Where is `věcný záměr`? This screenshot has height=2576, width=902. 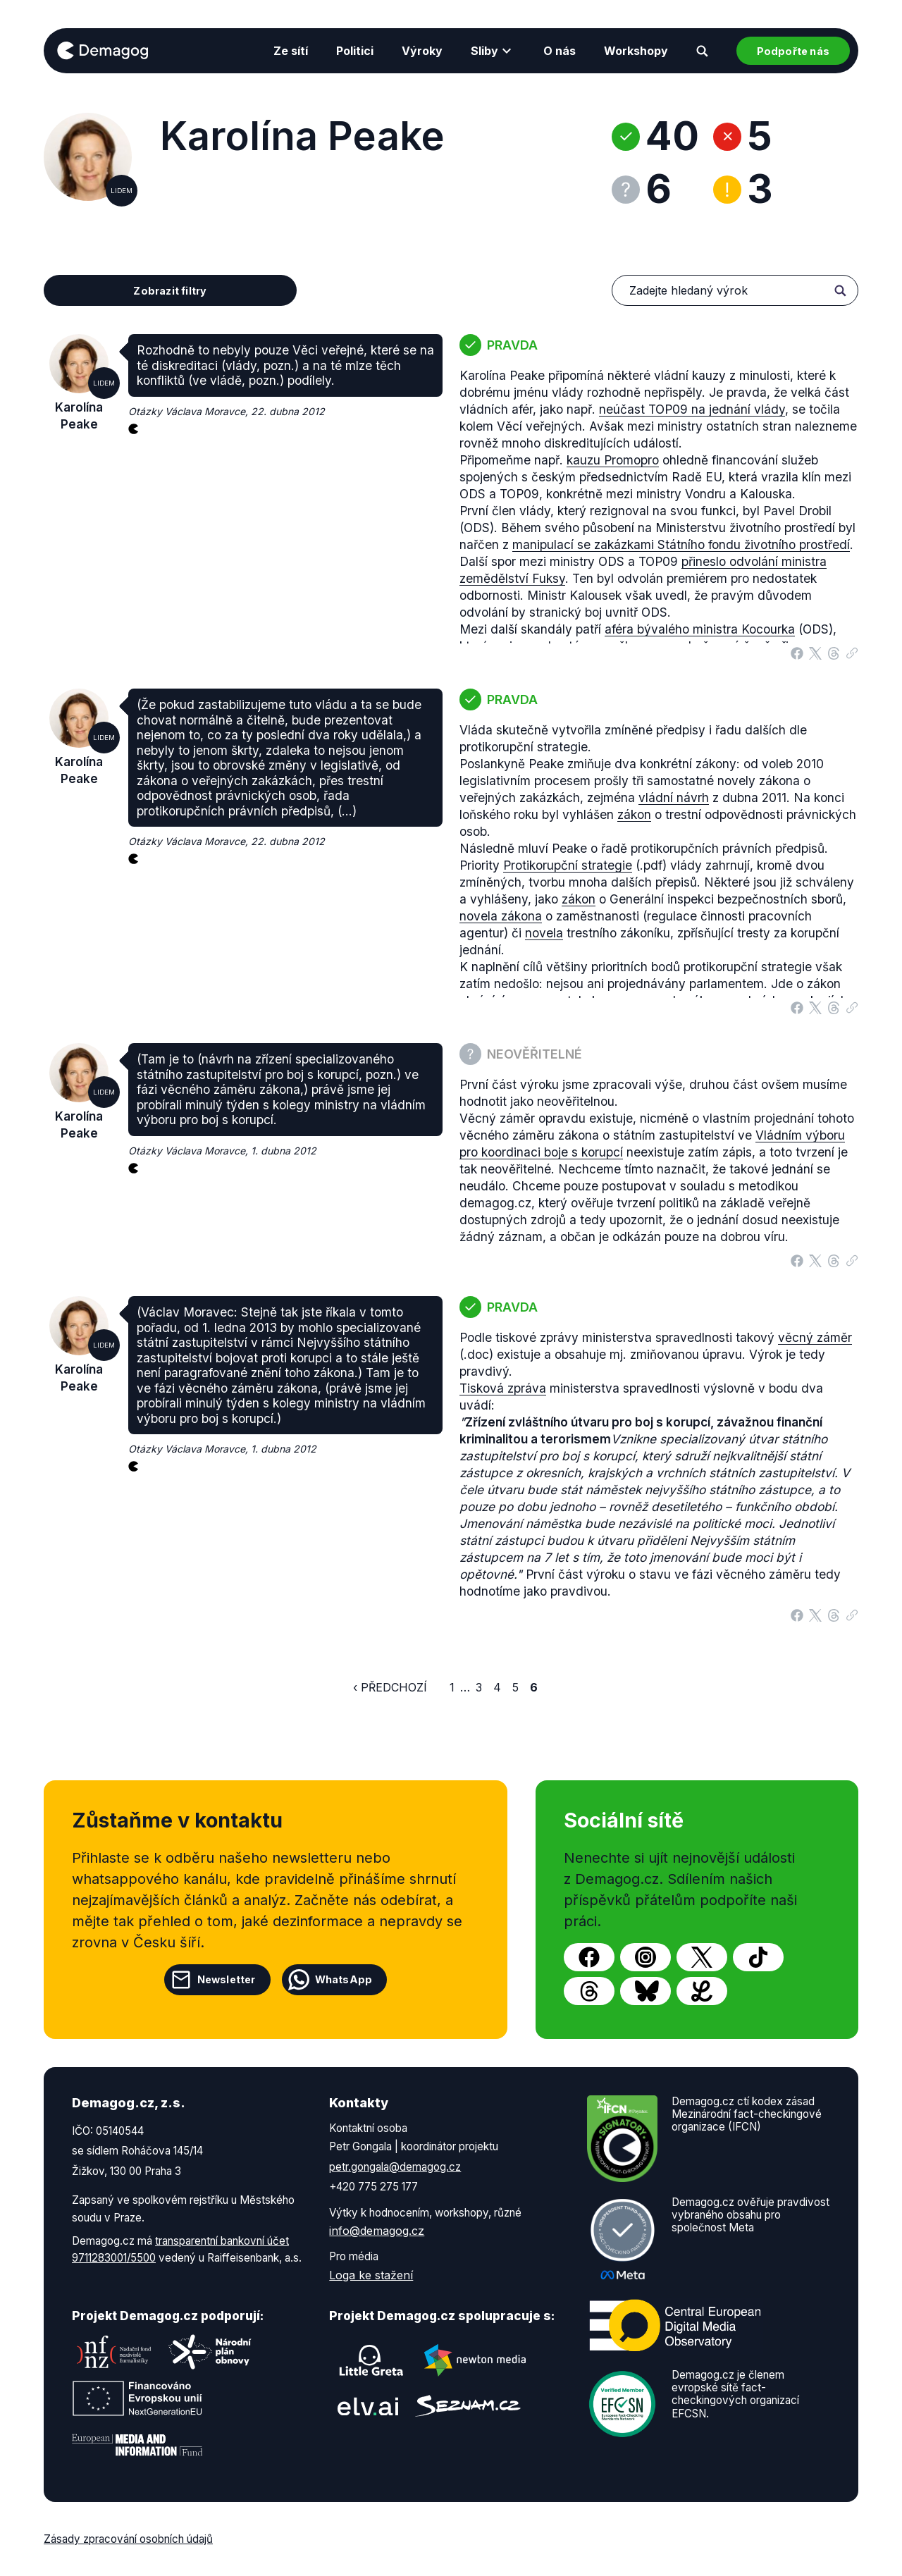 věcný záměr is located at coordinates (815, 1337).